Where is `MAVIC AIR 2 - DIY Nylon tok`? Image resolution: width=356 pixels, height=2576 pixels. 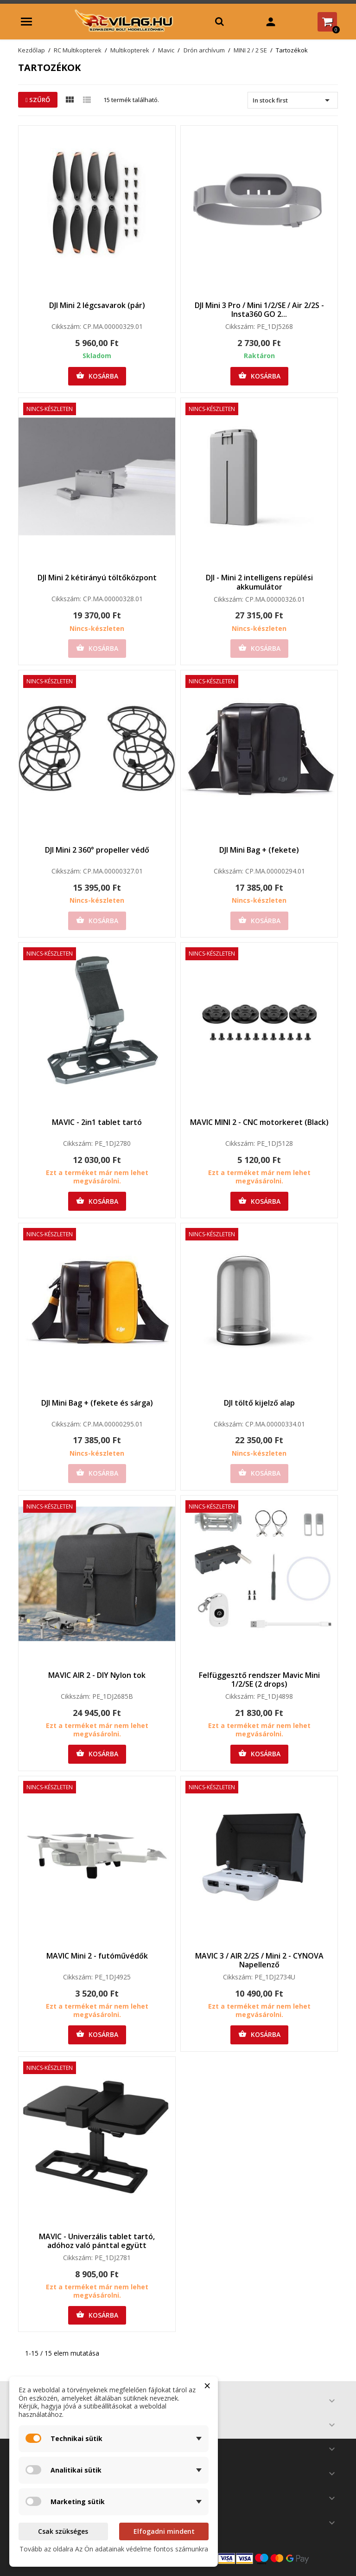 MAVIC AIR 2 - DIY Nylon tok is located at coordinates (97, 1675).